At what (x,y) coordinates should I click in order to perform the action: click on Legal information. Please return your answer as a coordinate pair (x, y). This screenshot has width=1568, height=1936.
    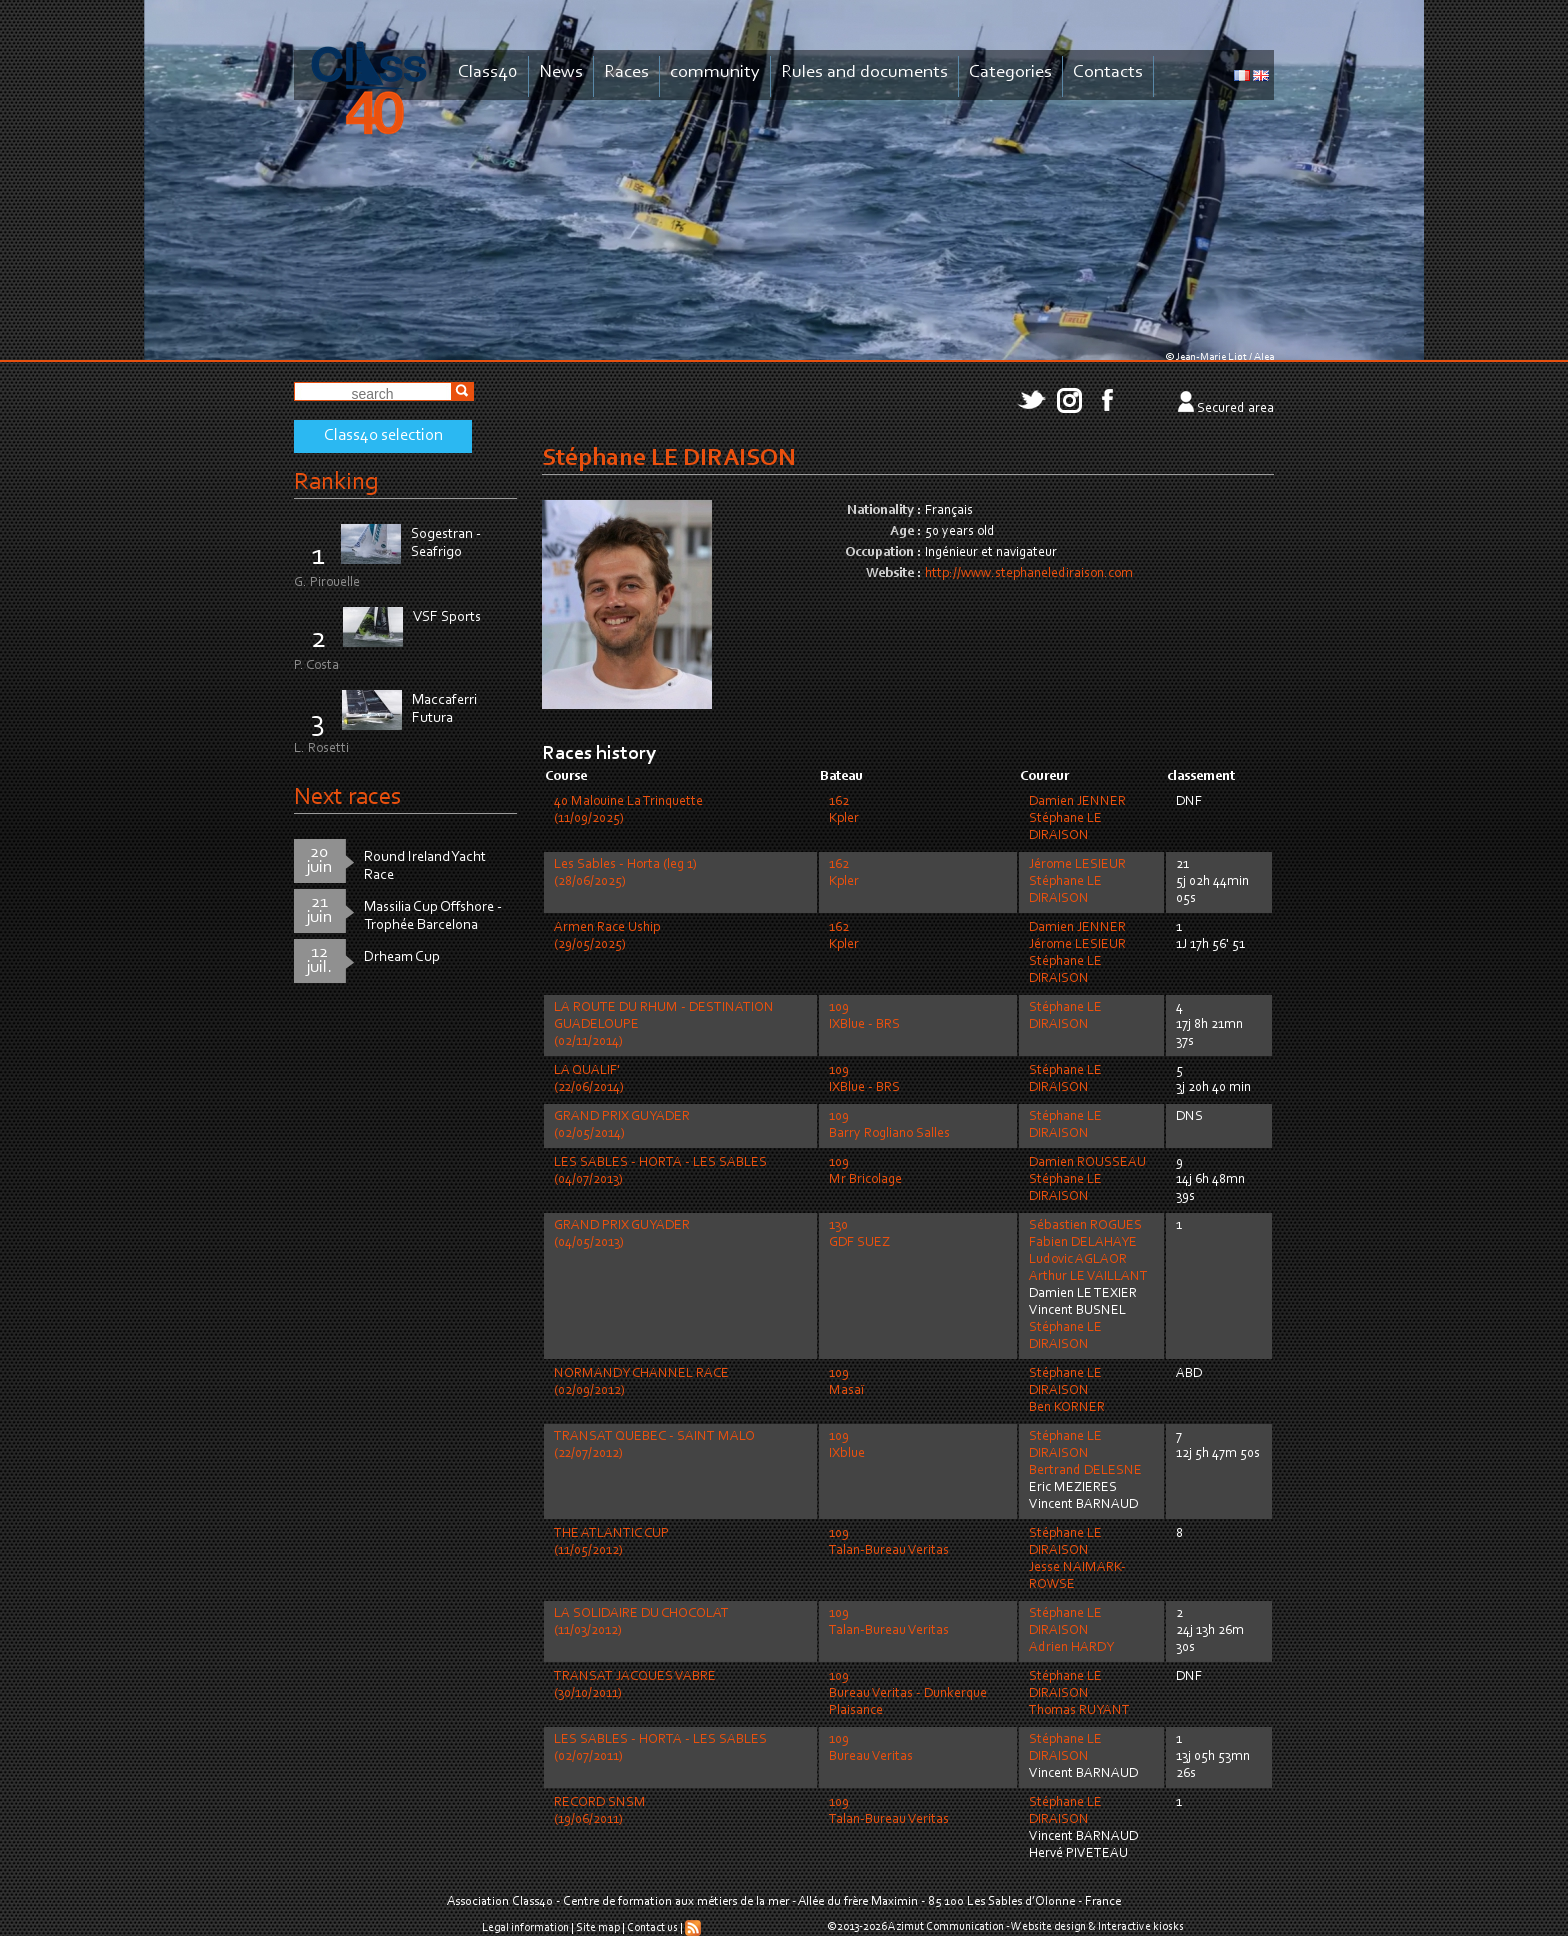
    Looking at the image, I should click on (525, 1928).